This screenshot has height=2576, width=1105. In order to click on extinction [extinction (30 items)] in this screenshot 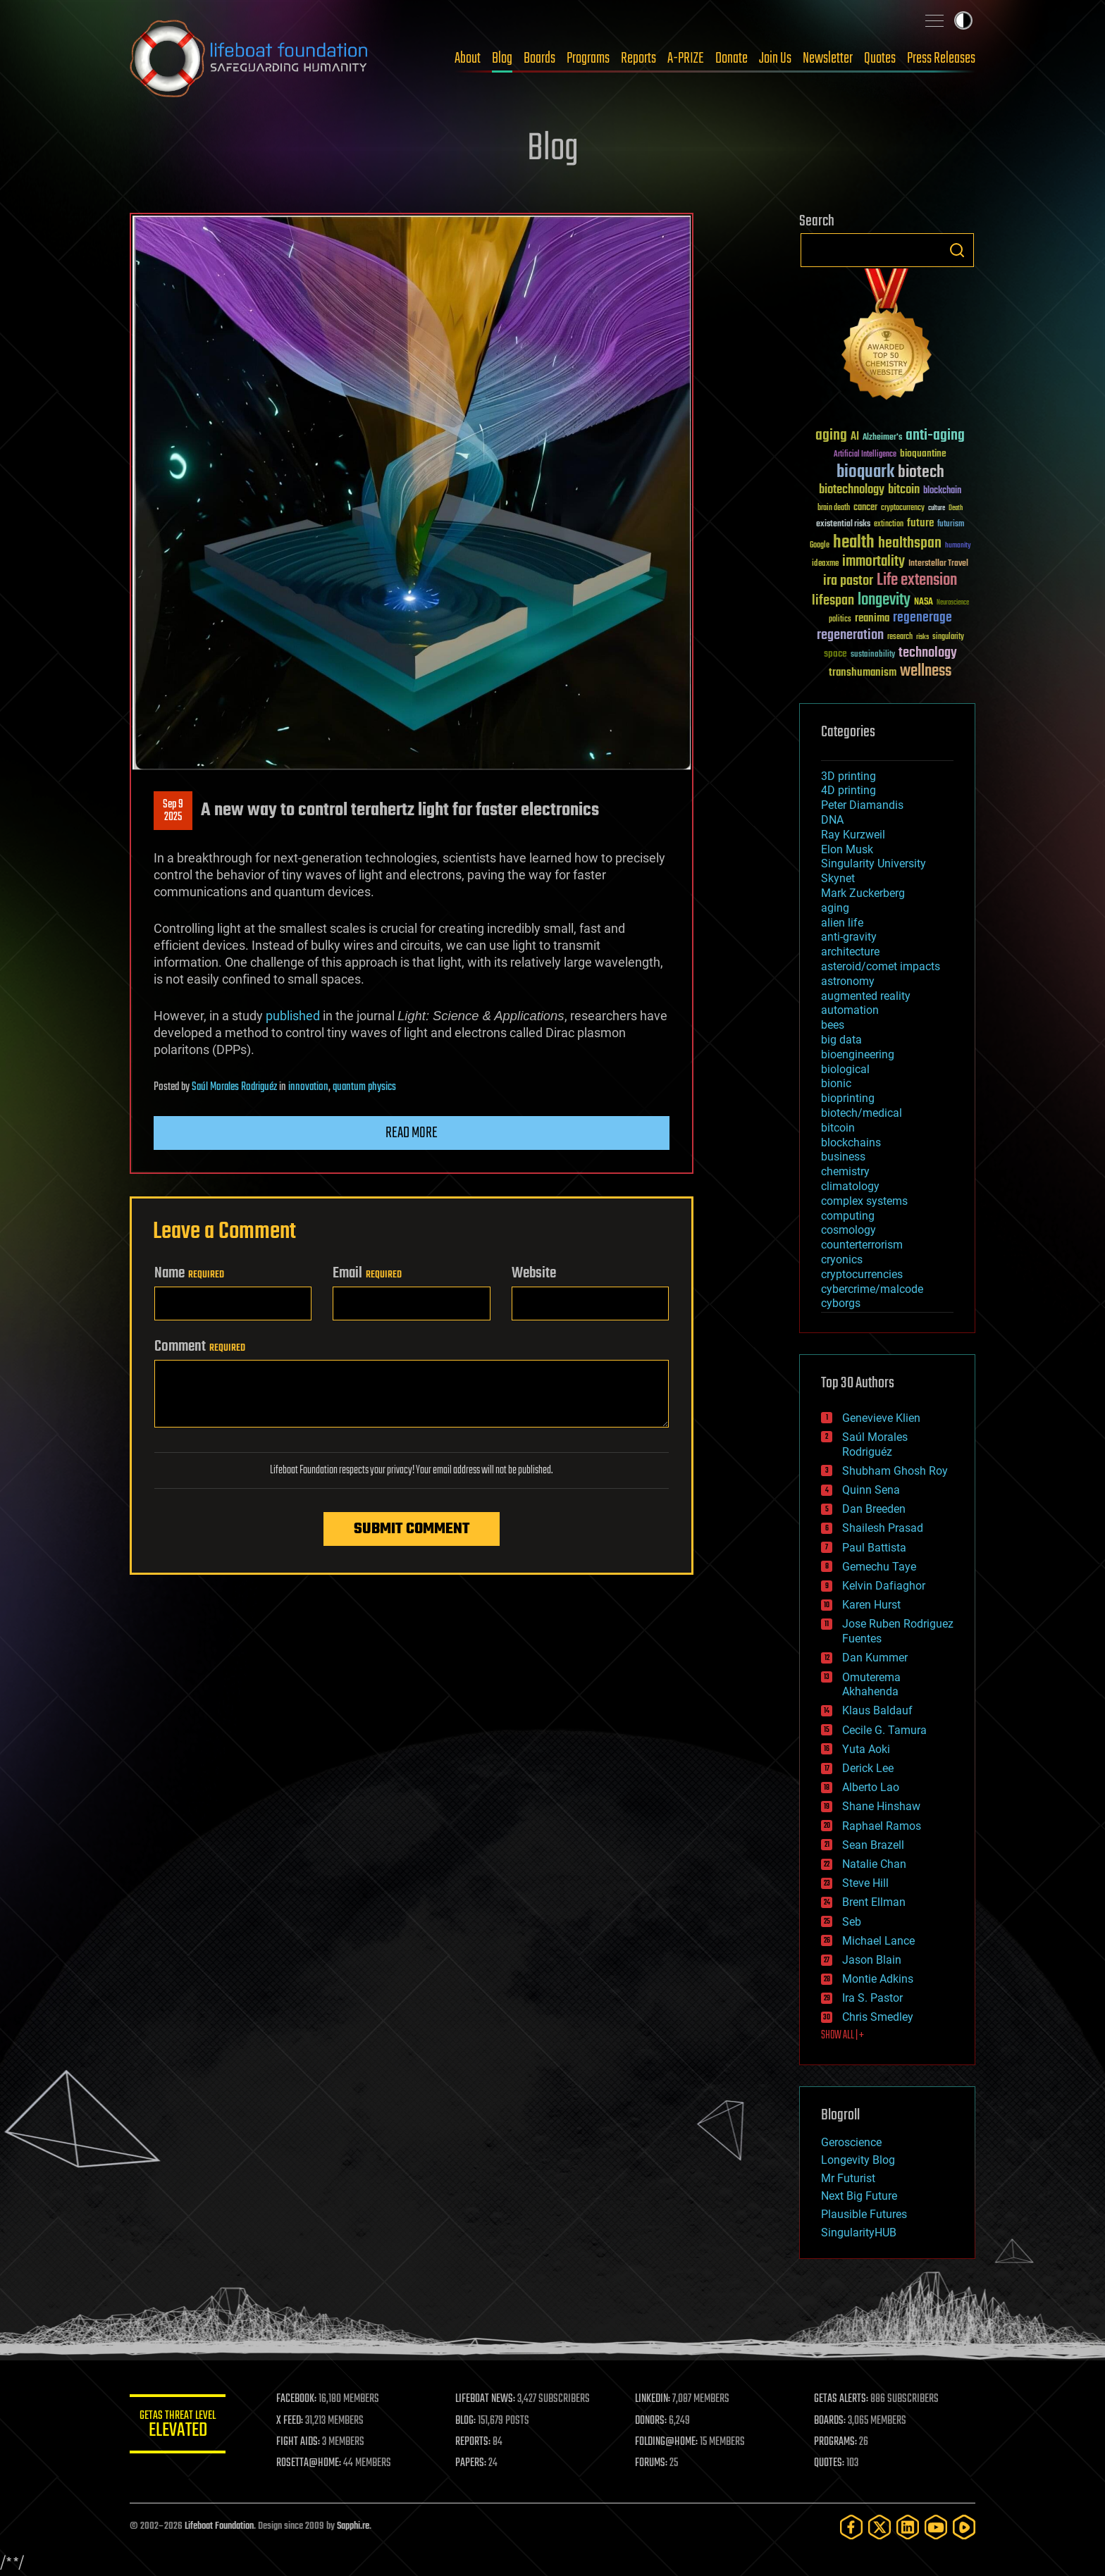, I will do `click(888, 524)`.